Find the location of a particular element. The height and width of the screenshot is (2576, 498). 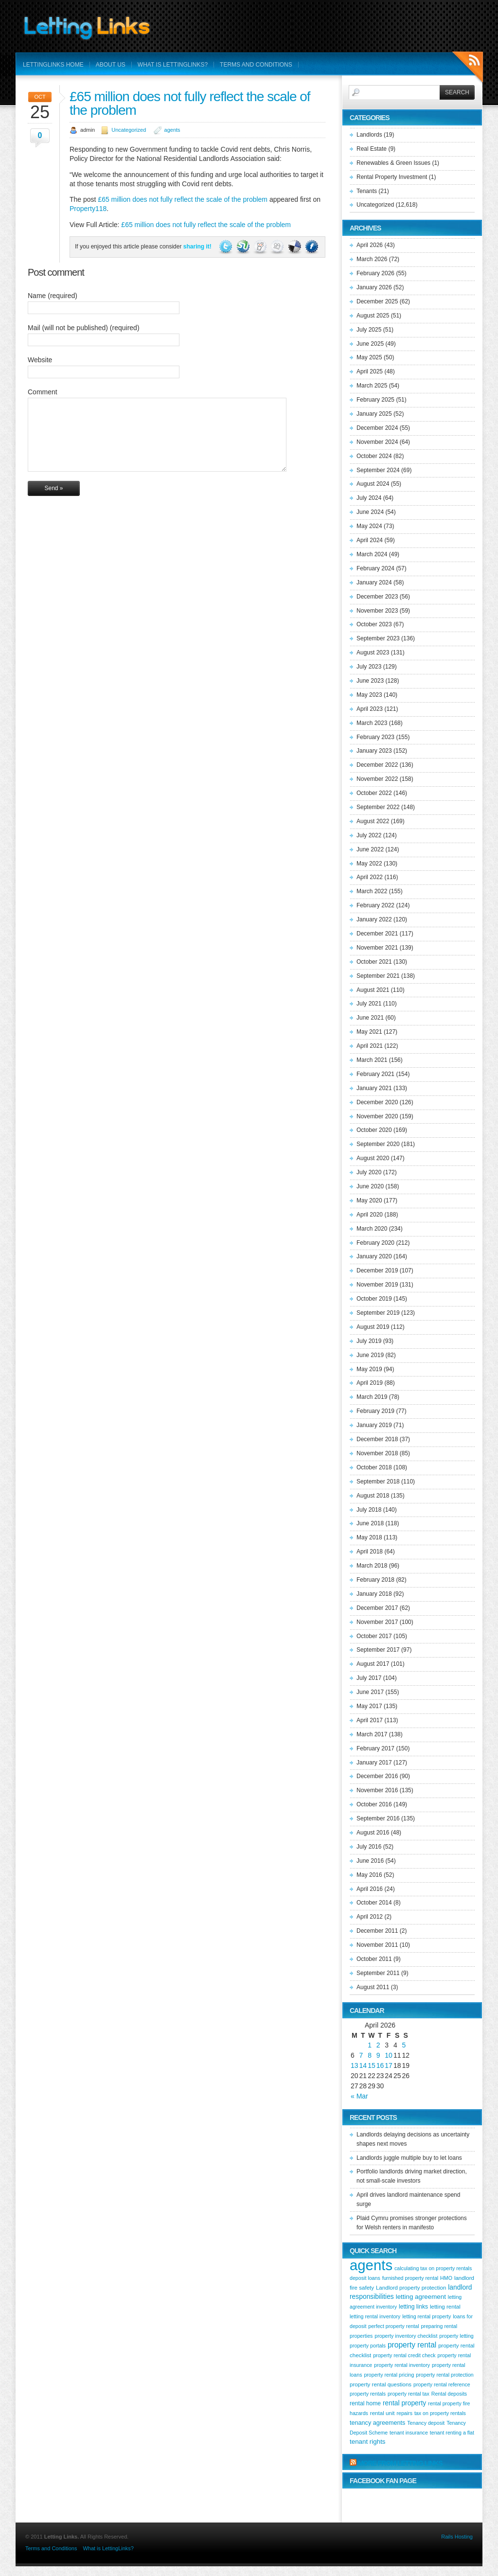

letting rental inventory is located at coordinates (375, 2316).